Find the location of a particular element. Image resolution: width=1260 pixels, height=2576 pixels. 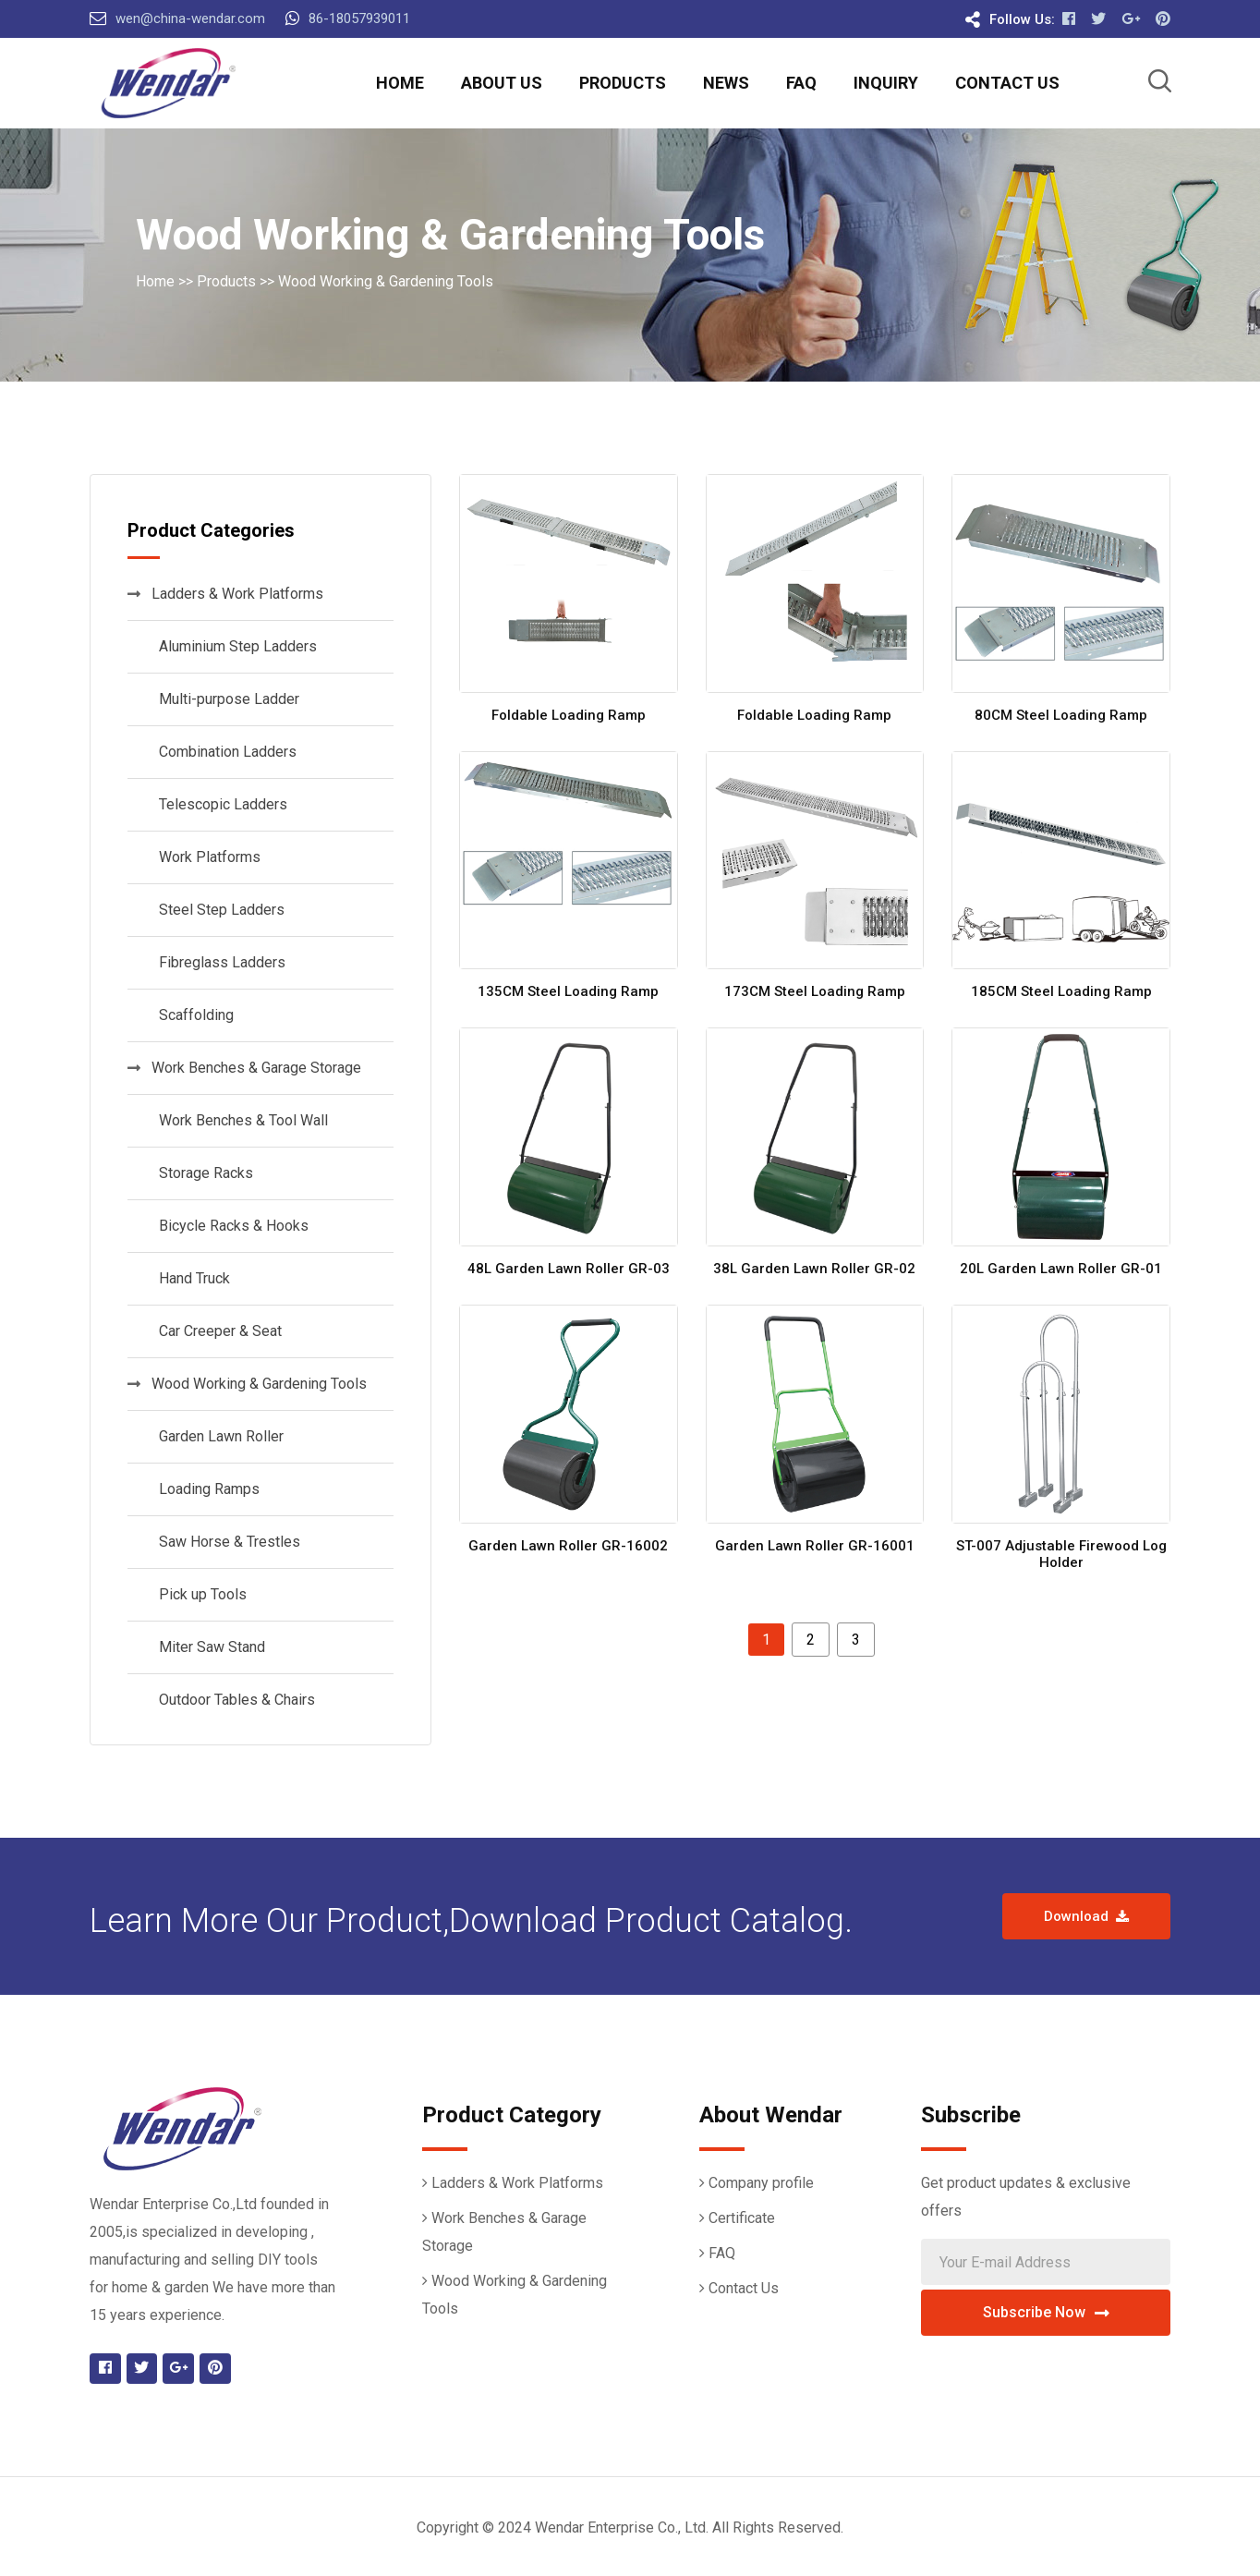

80CM Steel Loading Ramp is located at coordinates (1061, 715).